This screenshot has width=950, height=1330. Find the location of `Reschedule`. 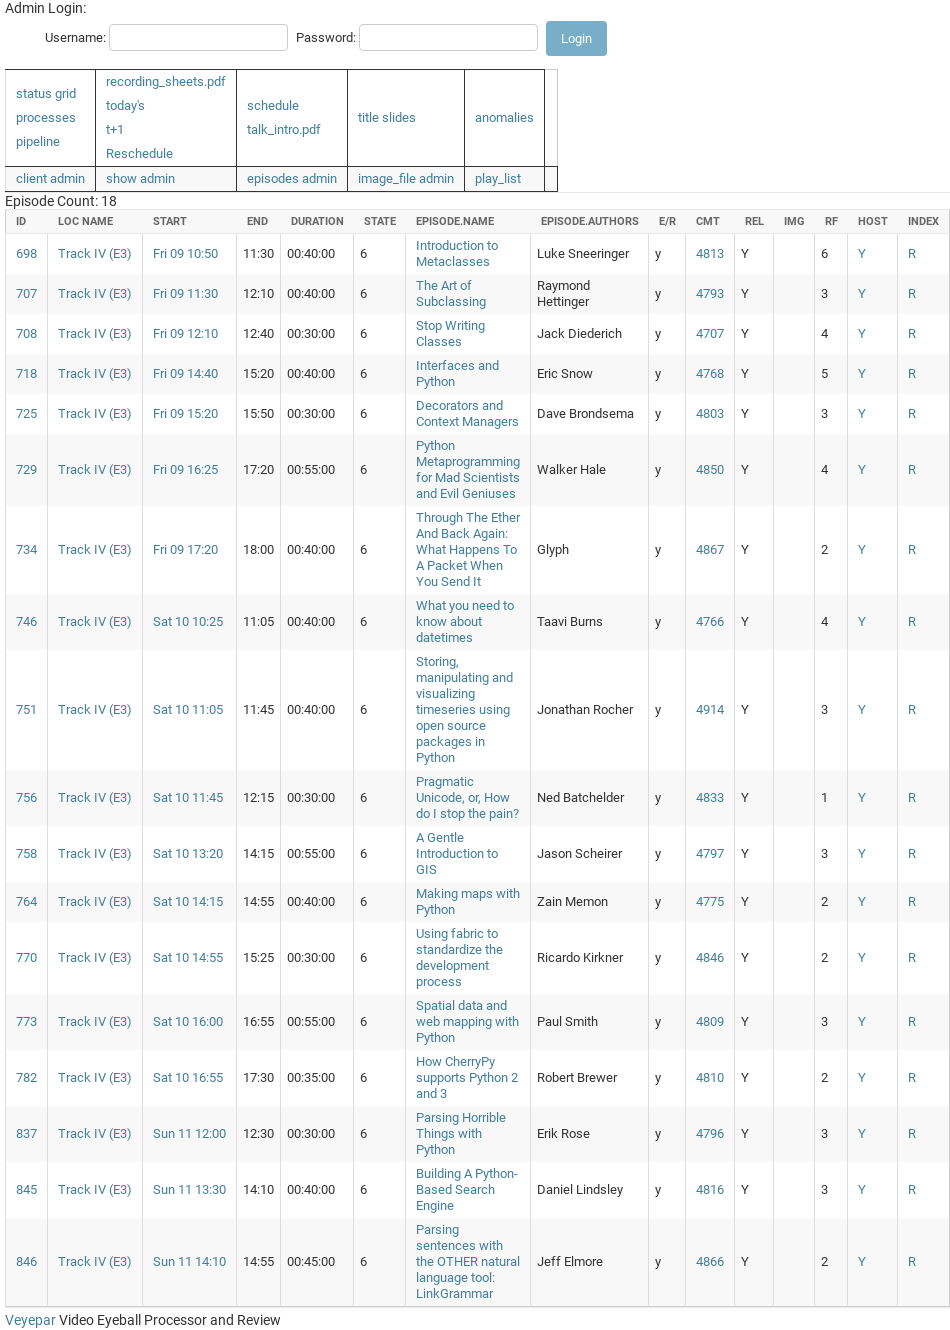

Reschedule is located at coordinates (139, 153).